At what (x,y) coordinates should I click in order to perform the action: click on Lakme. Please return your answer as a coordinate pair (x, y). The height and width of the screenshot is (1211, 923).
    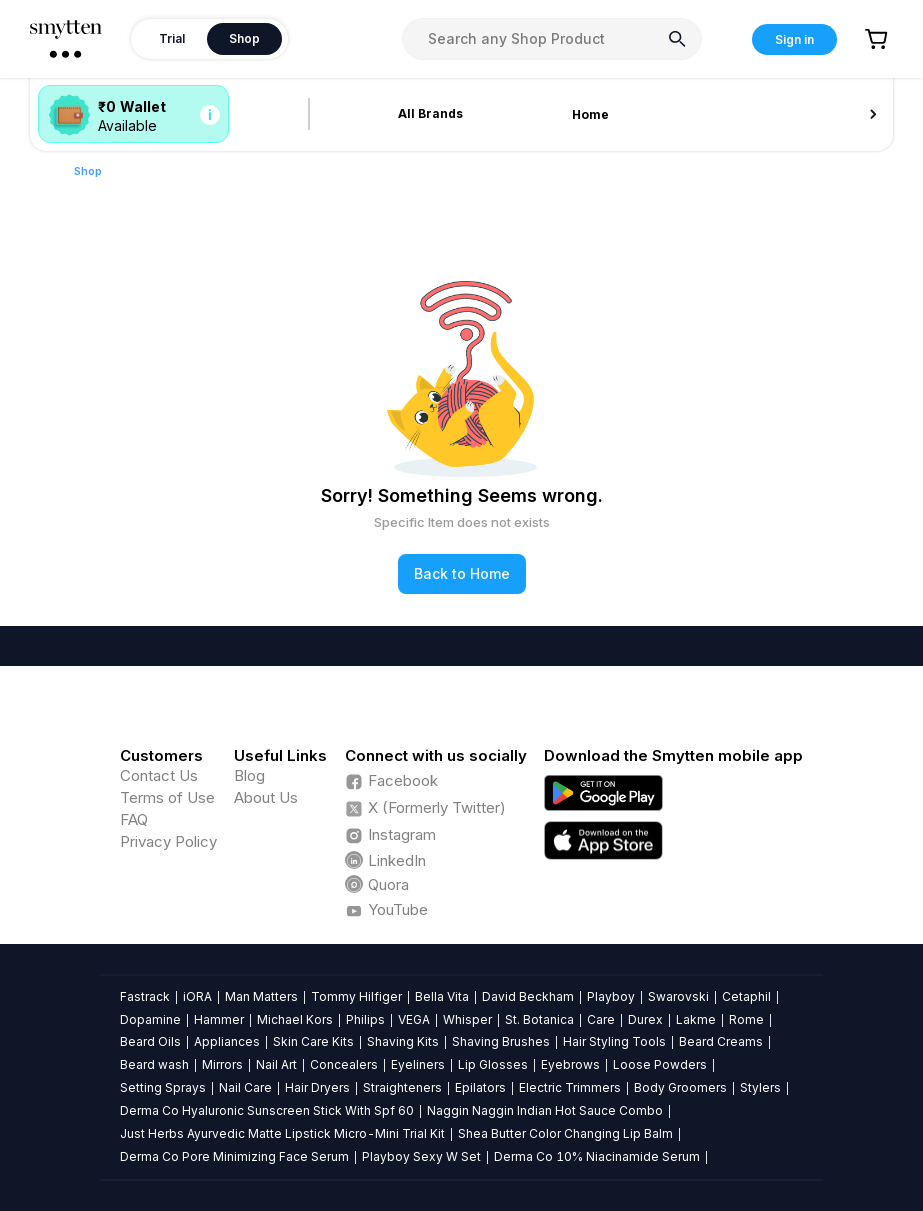
    Looking at the image, I should click on (696, 1019).